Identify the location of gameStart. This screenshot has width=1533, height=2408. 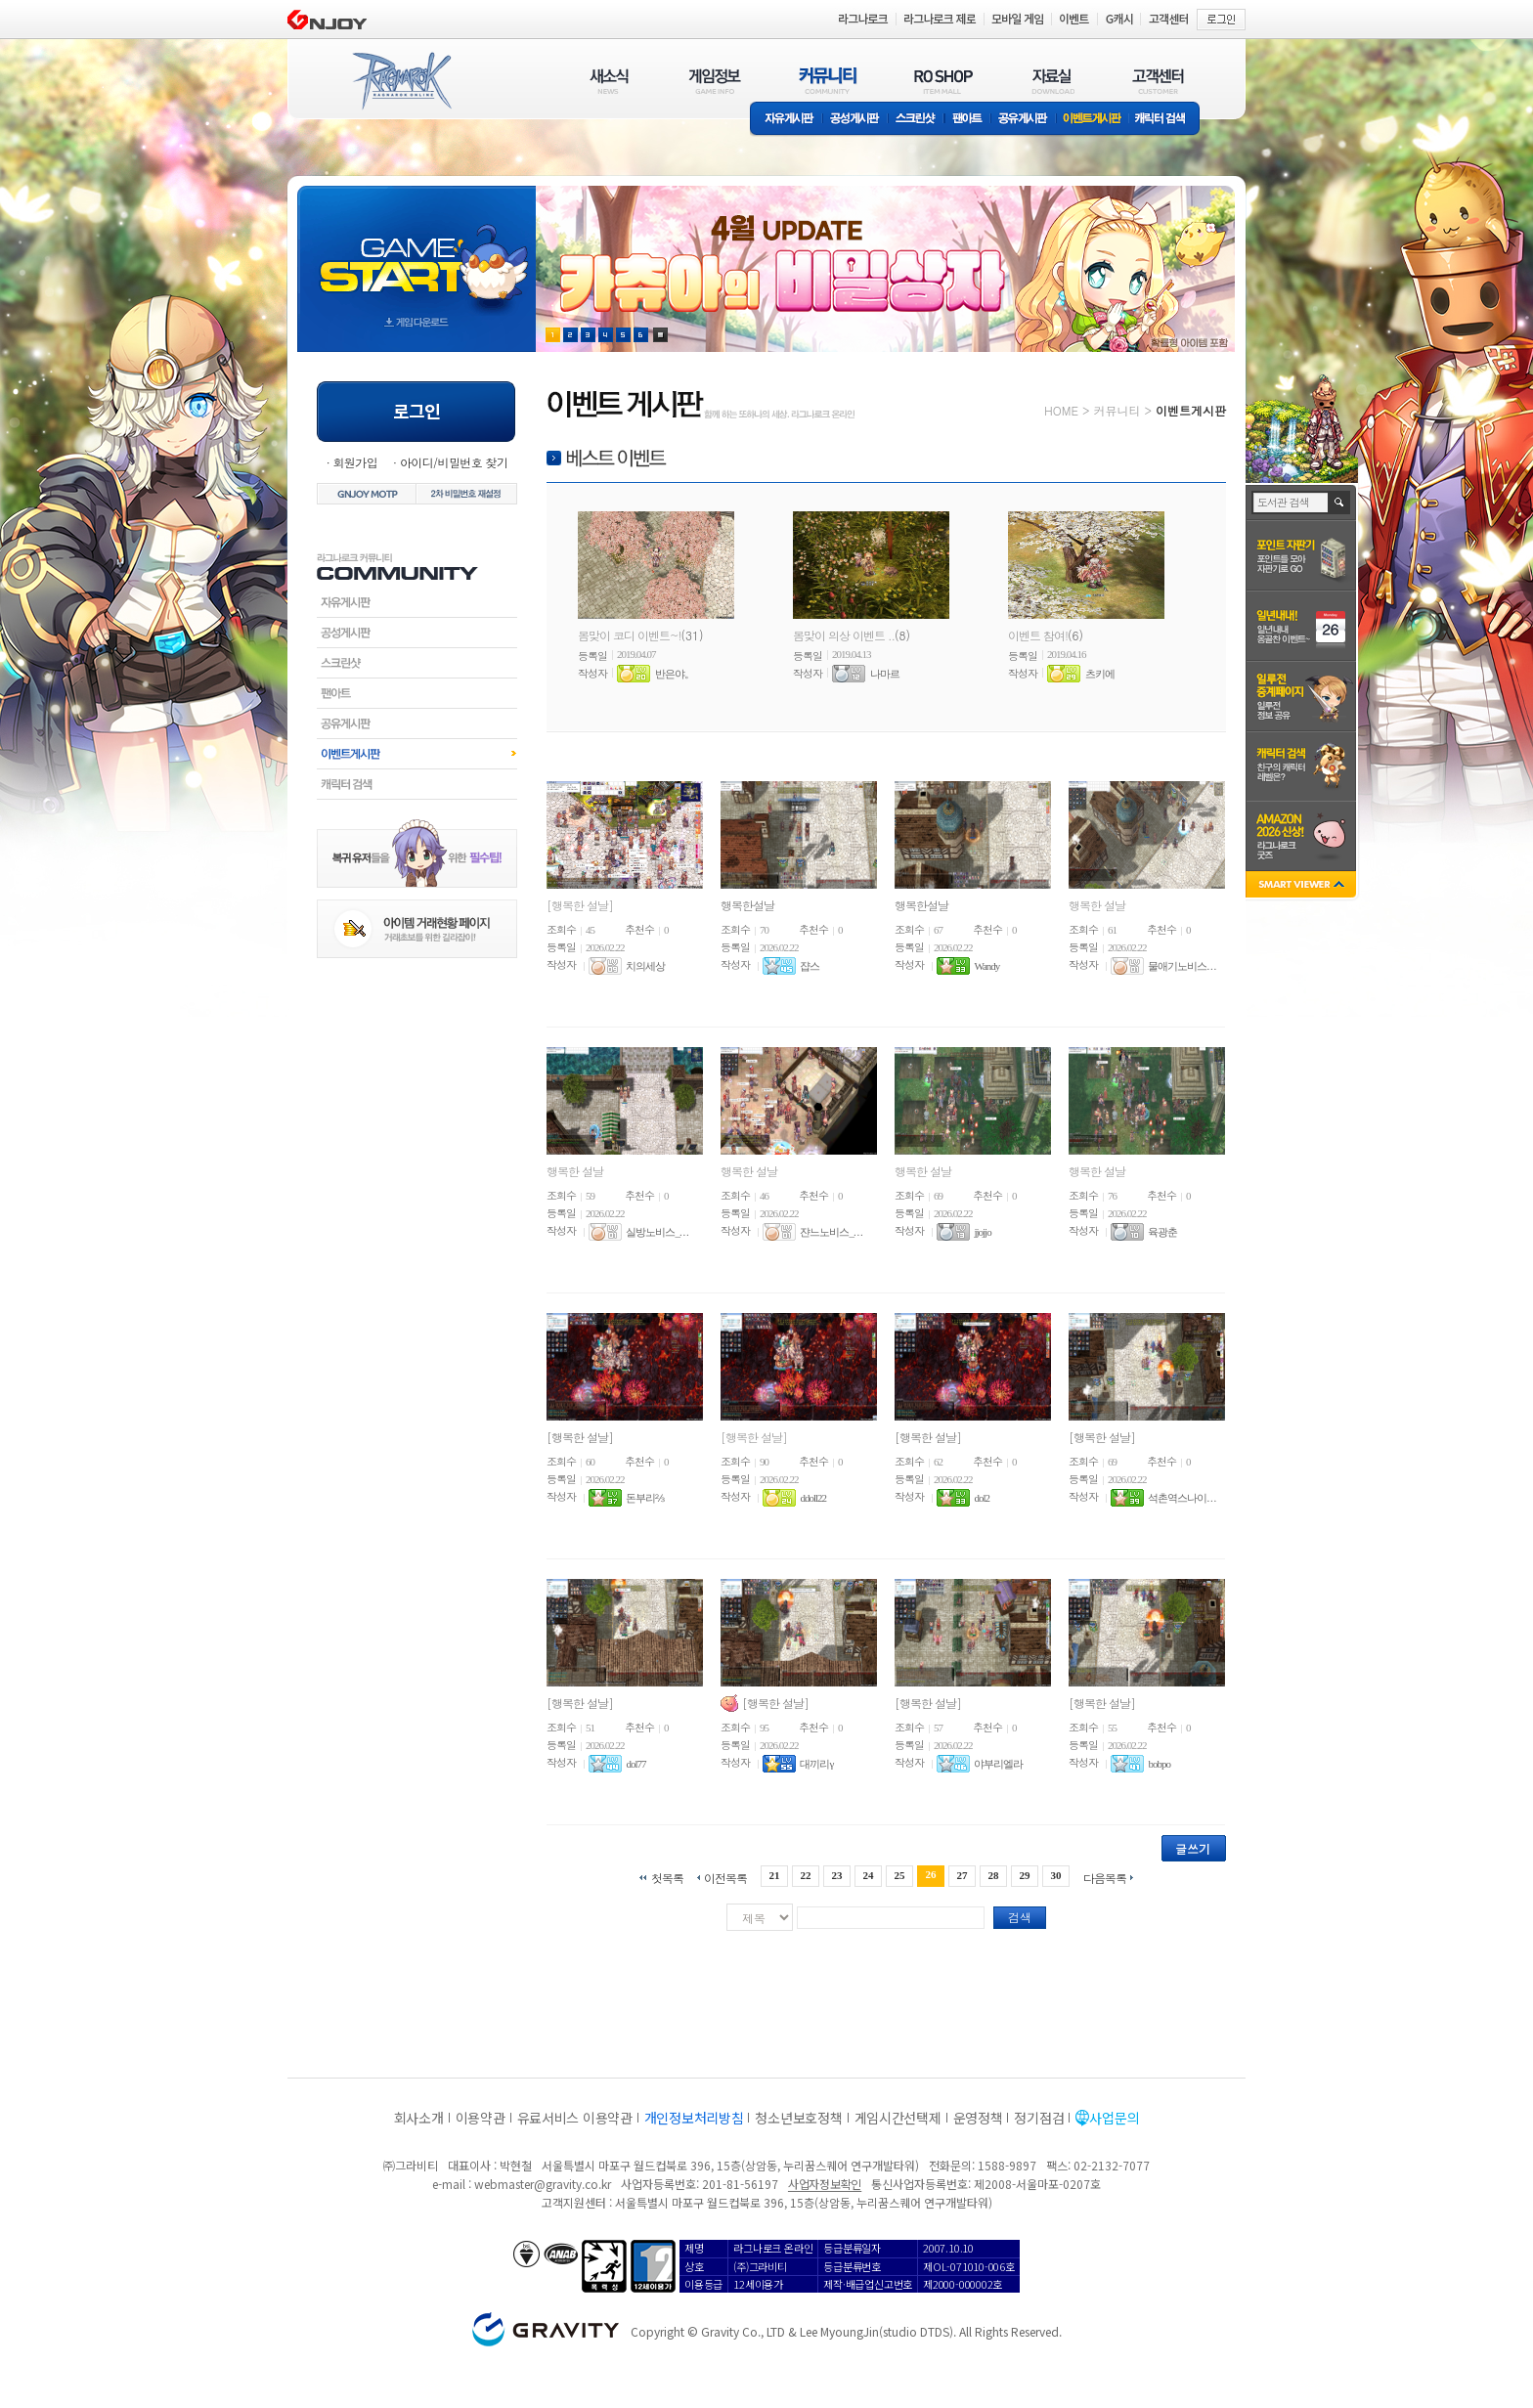
(416, 251).